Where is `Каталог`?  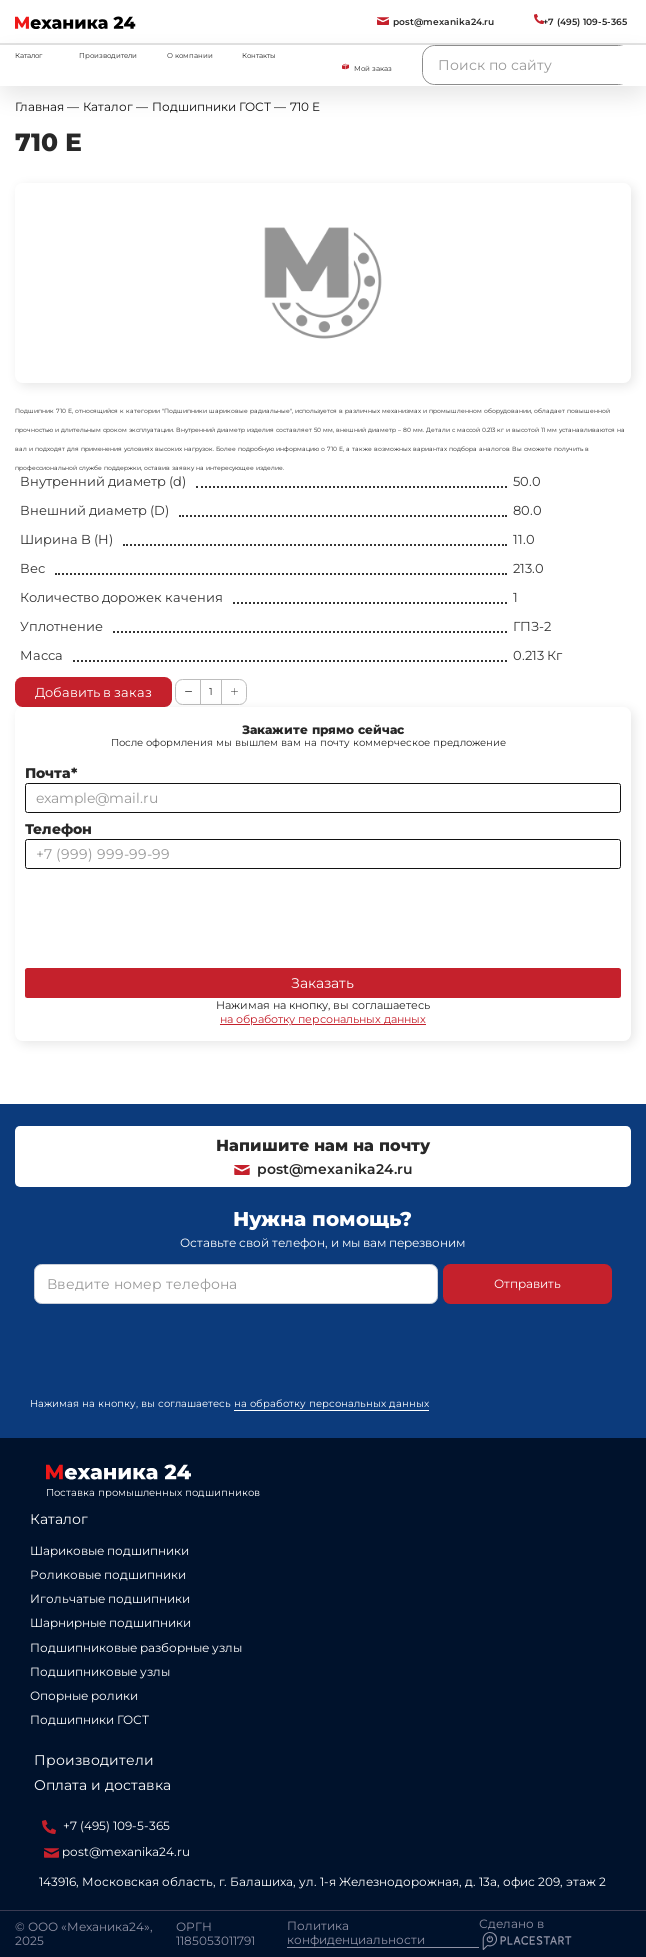 Каталог is located at coordinates (59, 1519).